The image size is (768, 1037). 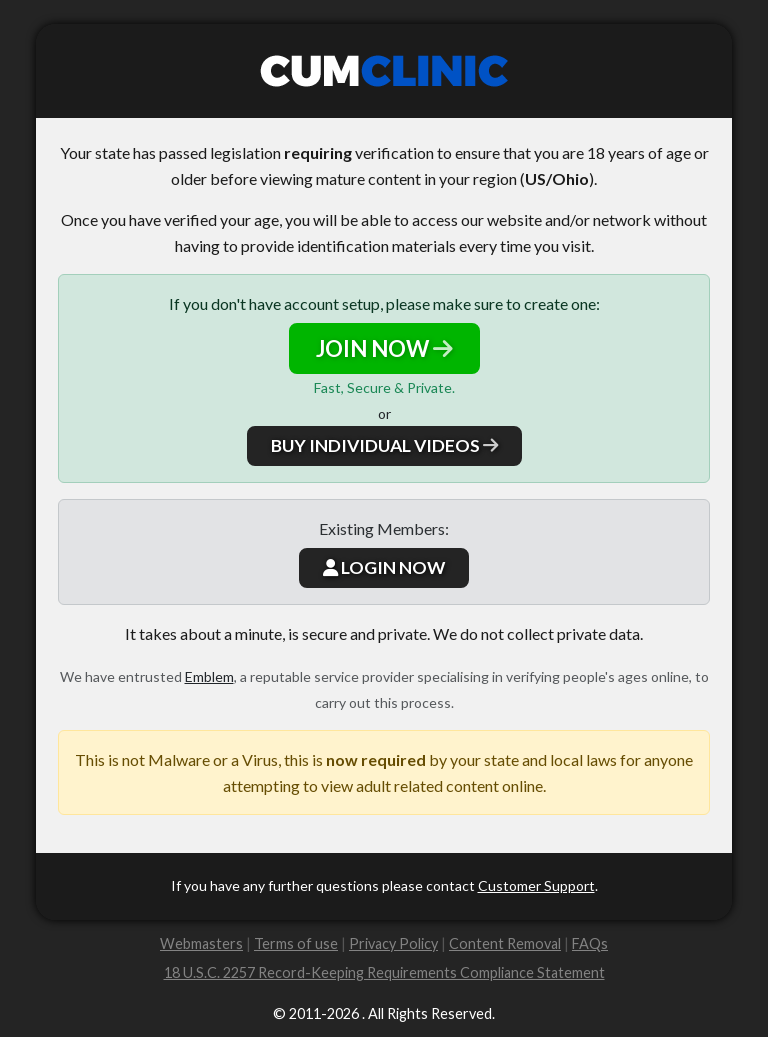 What do you see at coordinates (384, 972) in the screenshot?
I see `18 U.S.C. 2257 Record-Keeping Requirements Compliance Statement` at bounding box center [384, 972].